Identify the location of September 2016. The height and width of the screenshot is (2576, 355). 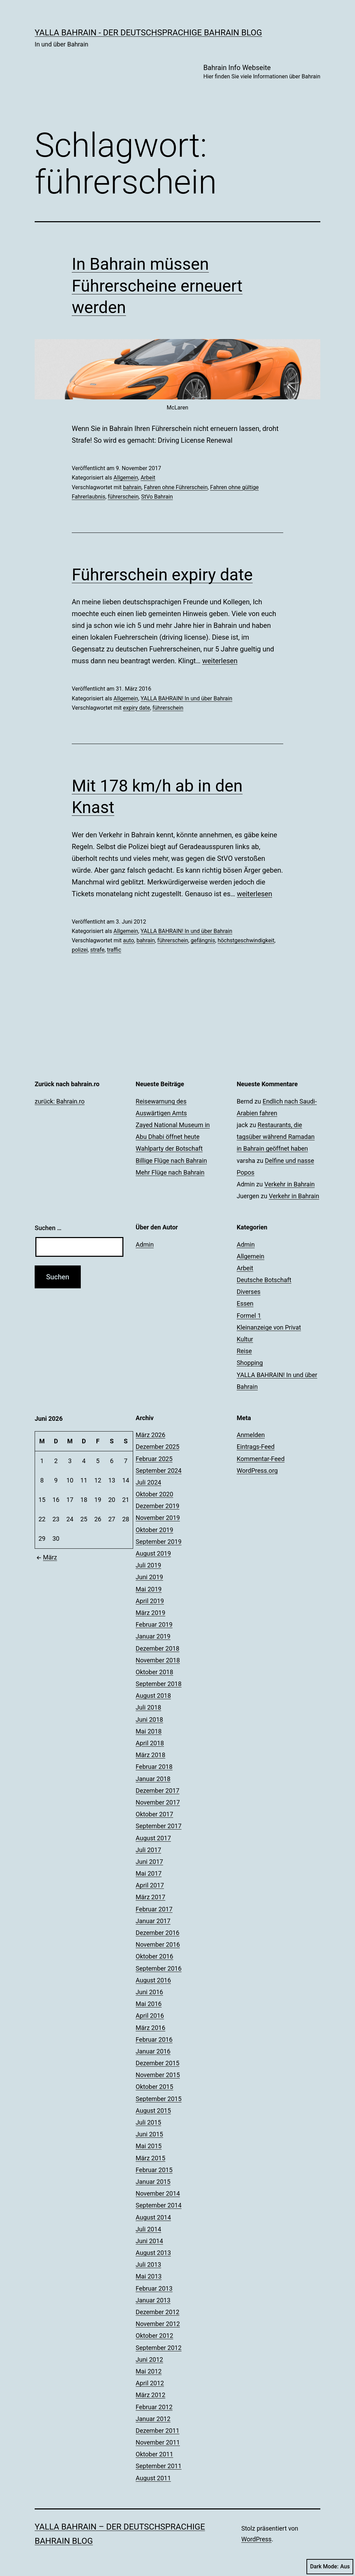
(158, 1968).